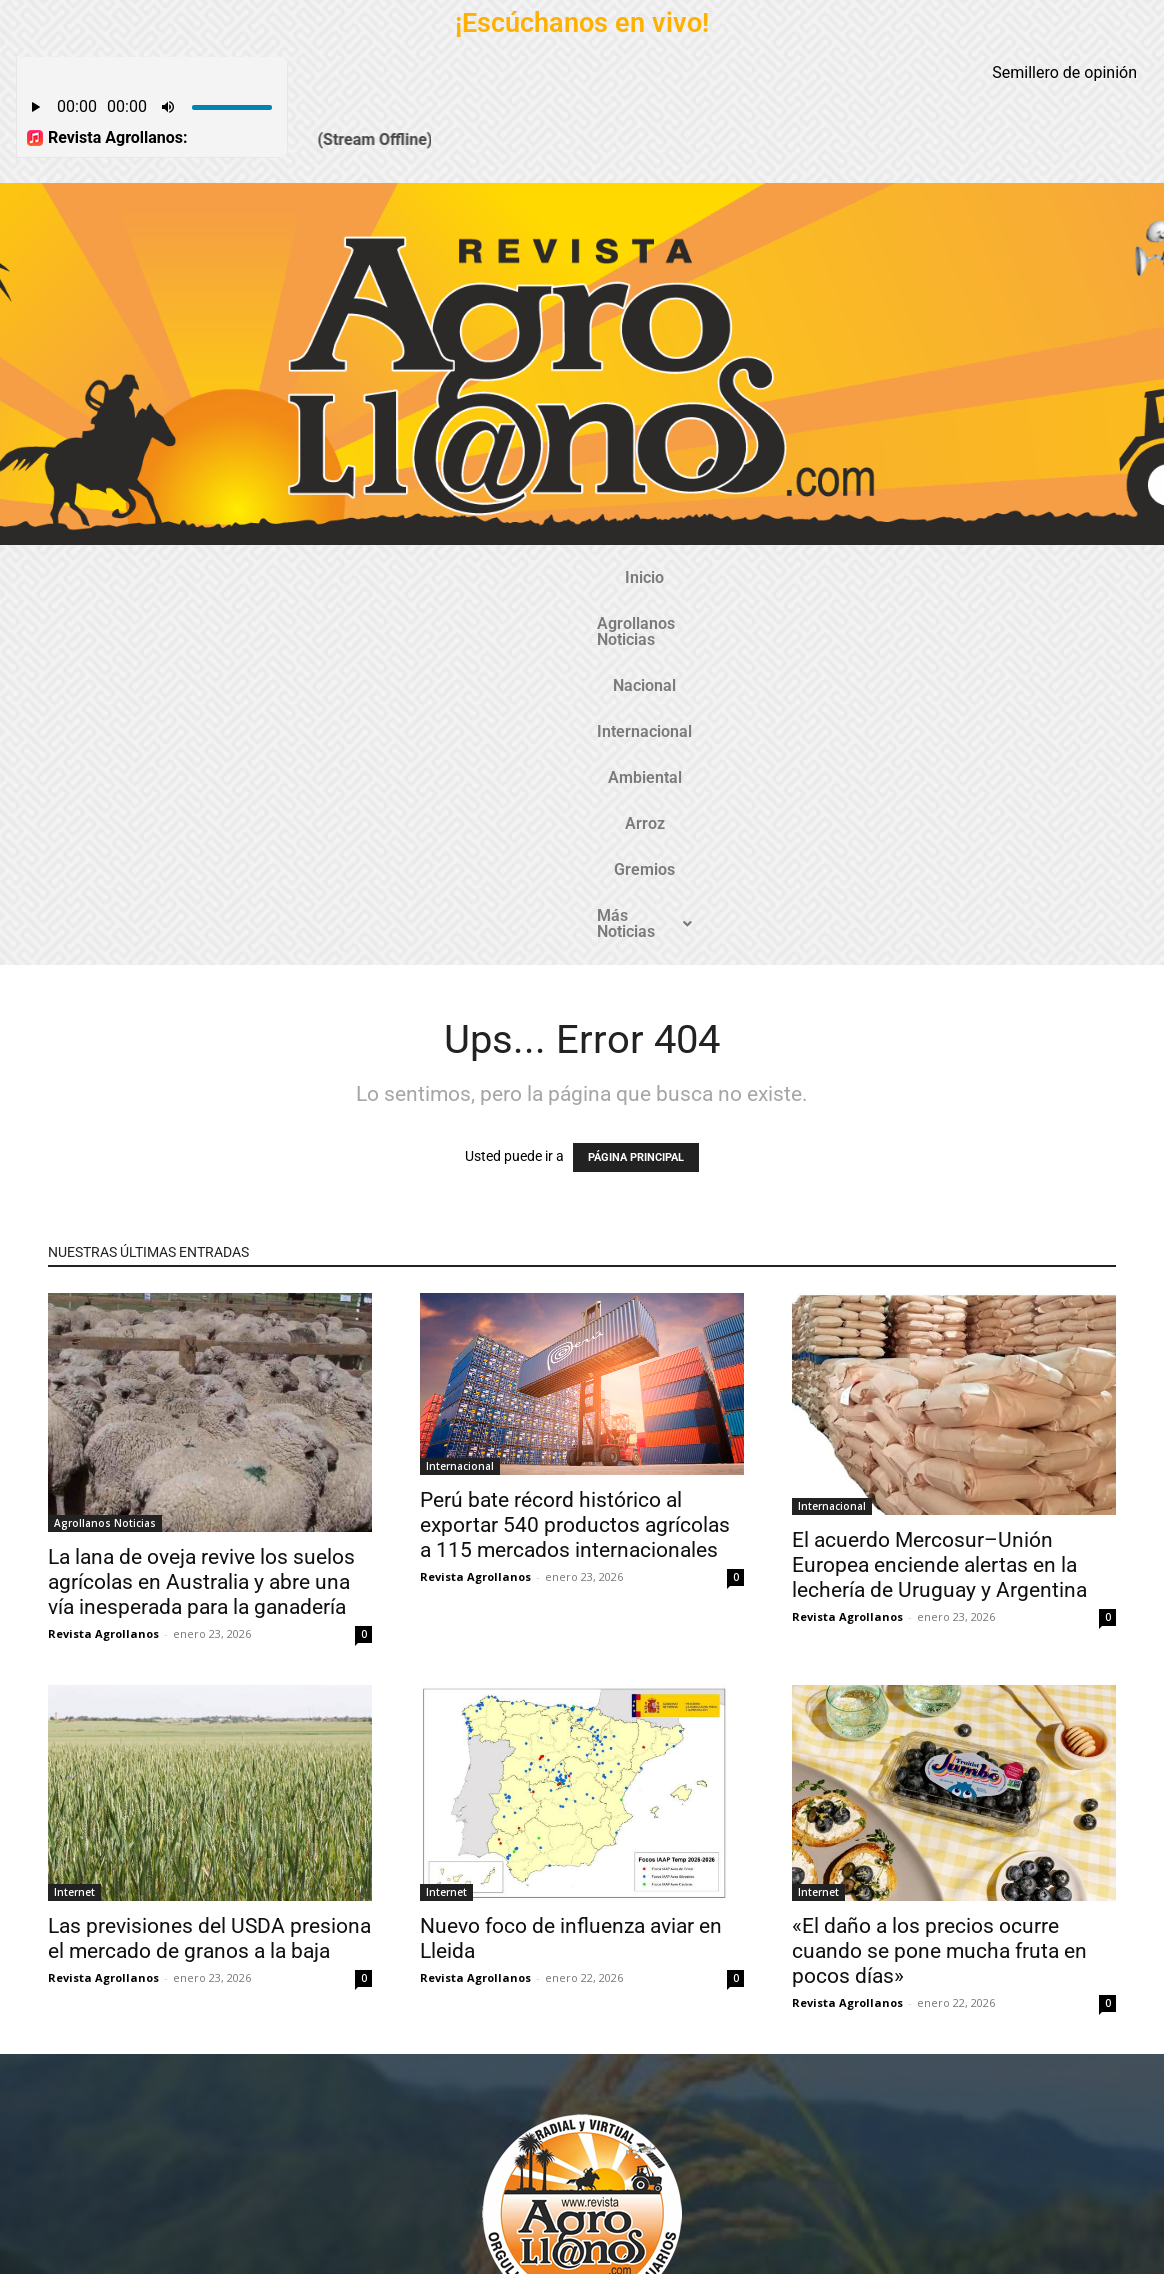 Image resolution: width=1164 pixels, height=2274 pixels. What do you see at coordinates (943, 578) in the screenshot?
I see `[button]` at bounding box center [943, 578].